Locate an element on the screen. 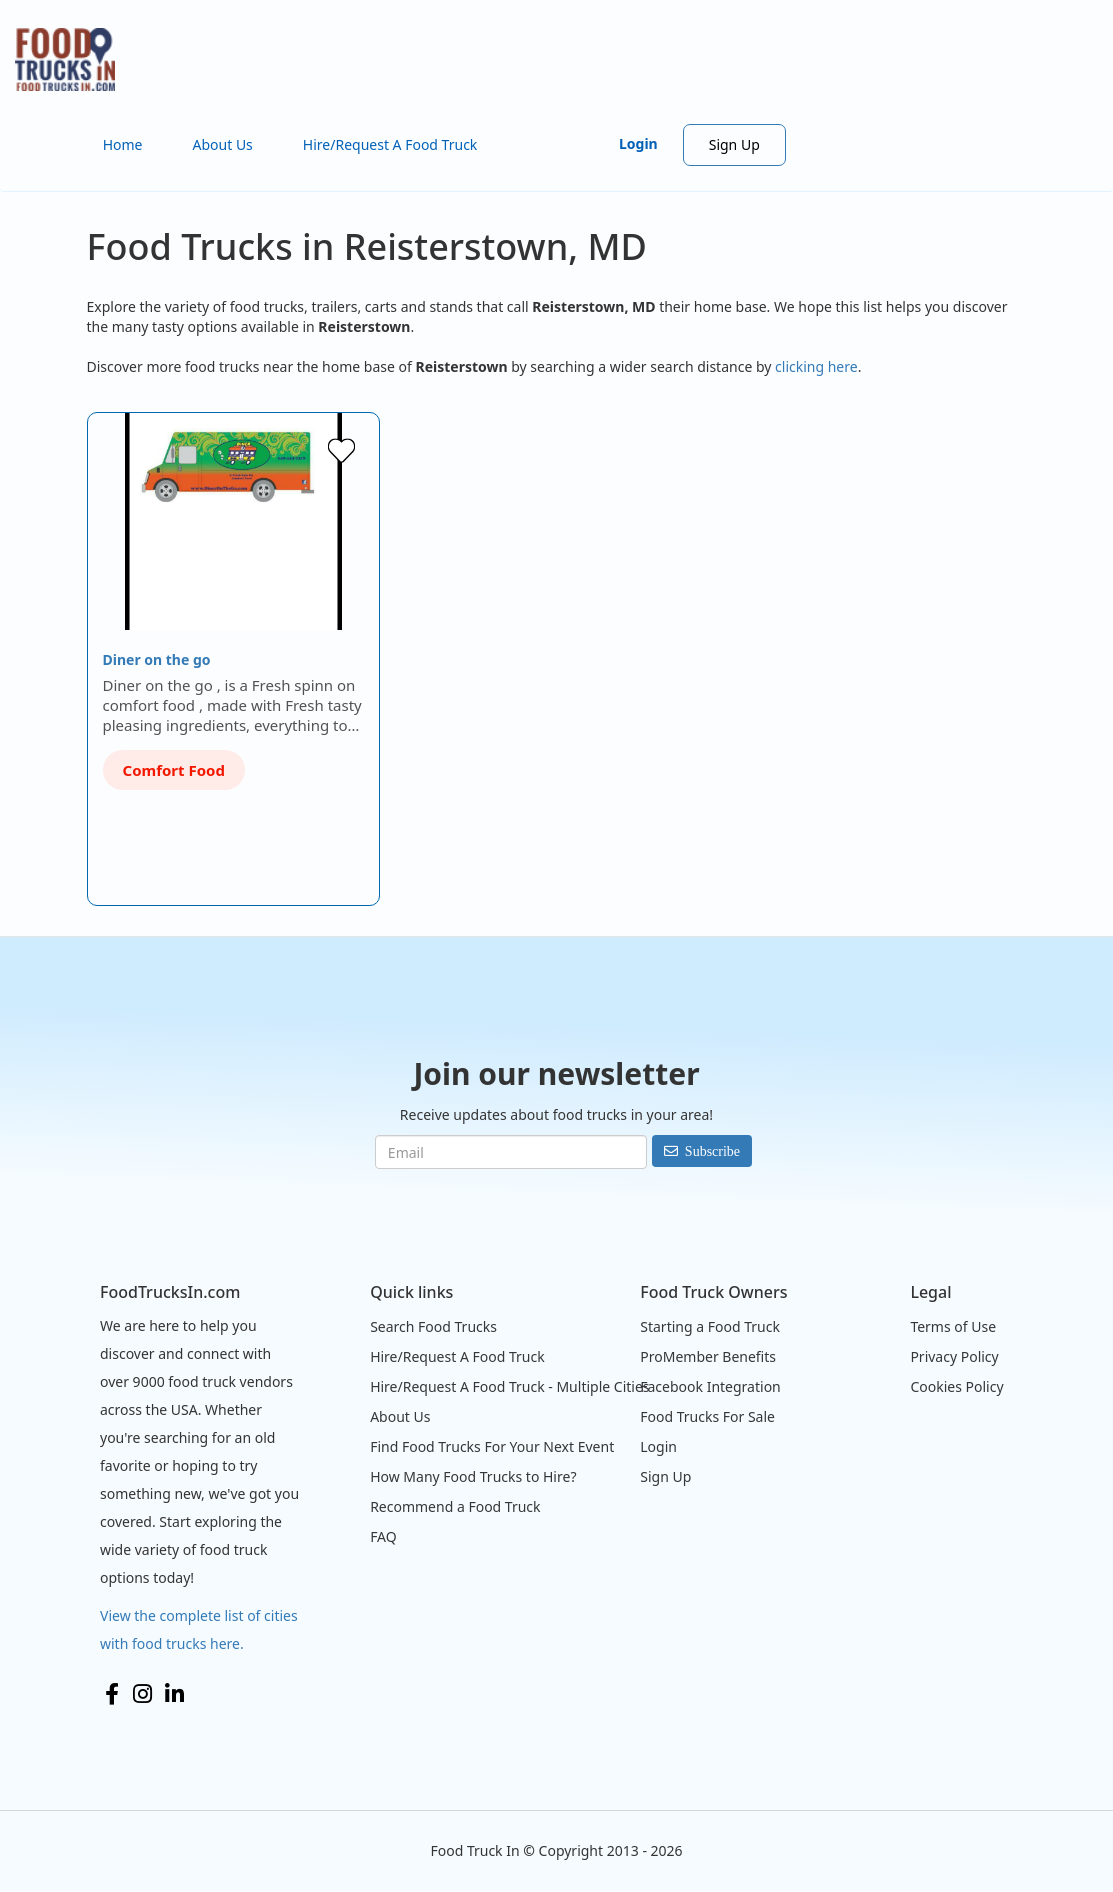 Image resolution: width=1113 pixels, height=1892 pixels. Food Trucks For Sale is located at coordinates (707, 1416).